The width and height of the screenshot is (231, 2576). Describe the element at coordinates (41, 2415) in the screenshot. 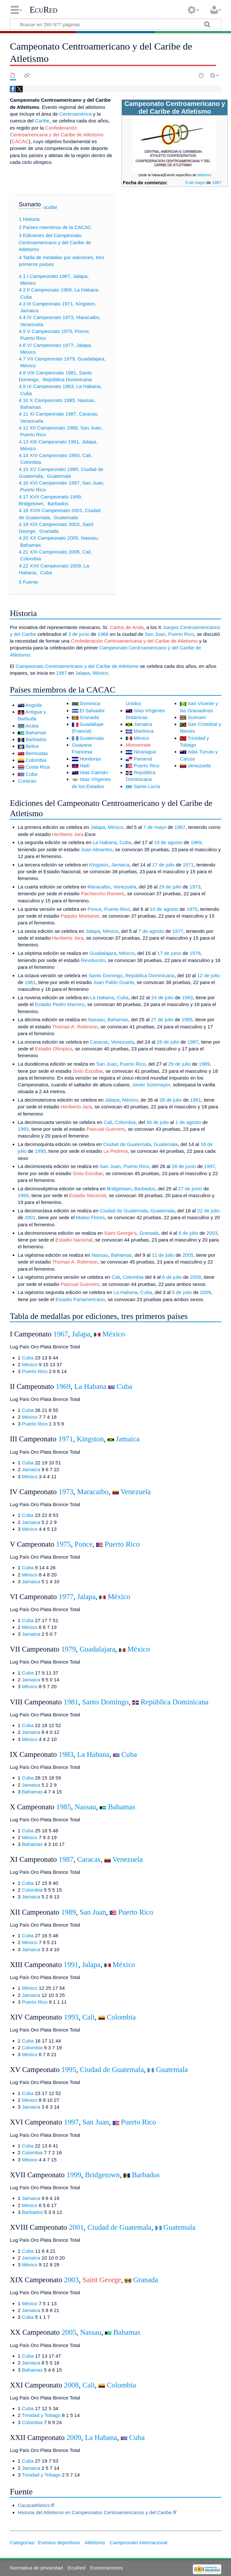

I see `Trinidad y Tobago` at that location.